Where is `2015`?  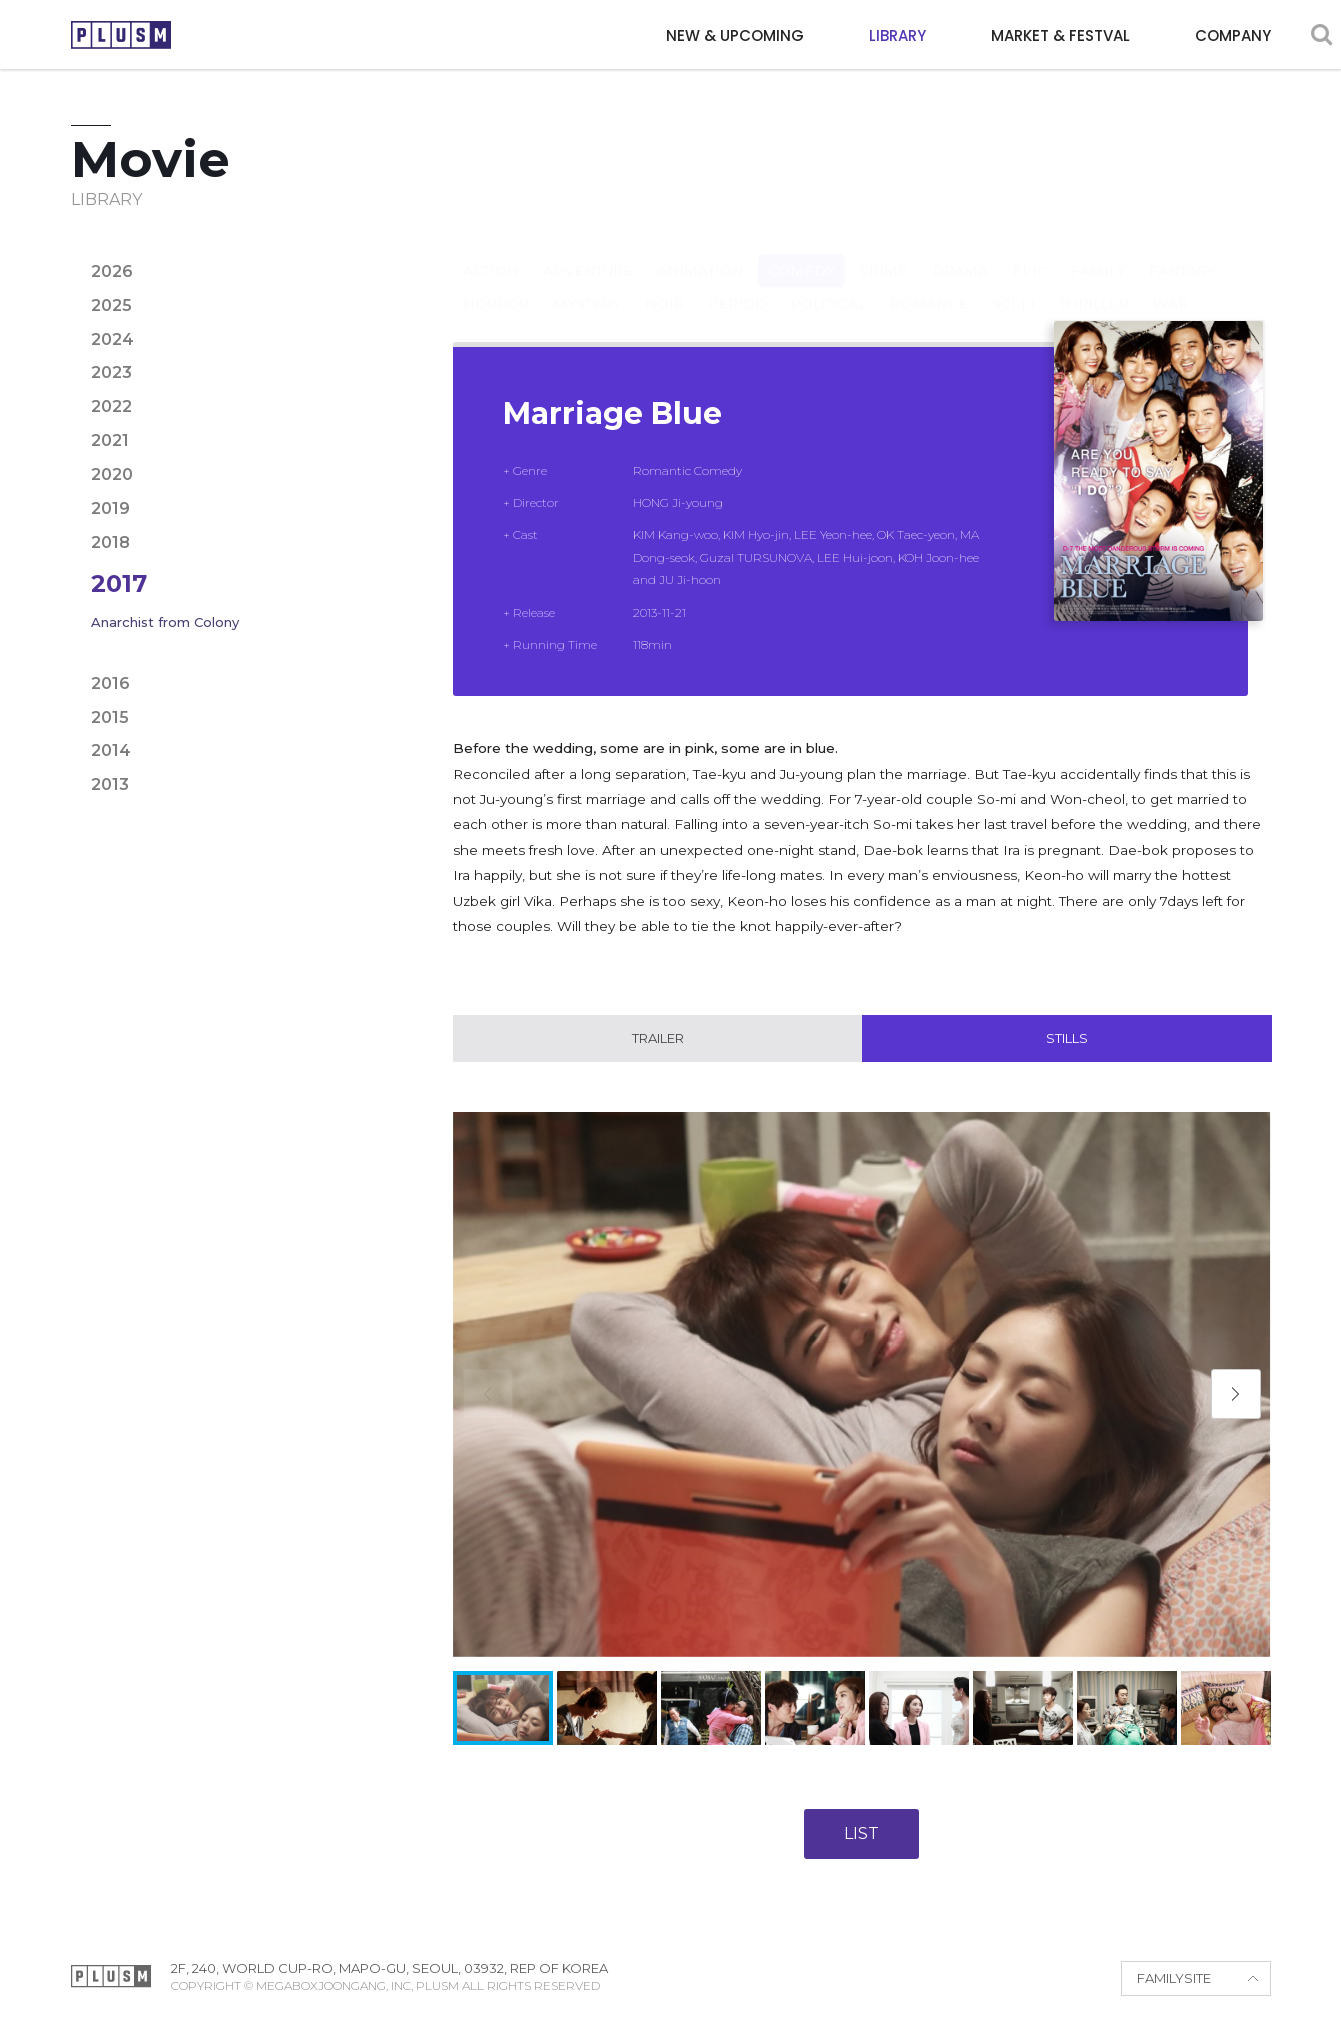
2015 is located at coordinates (110, 717).